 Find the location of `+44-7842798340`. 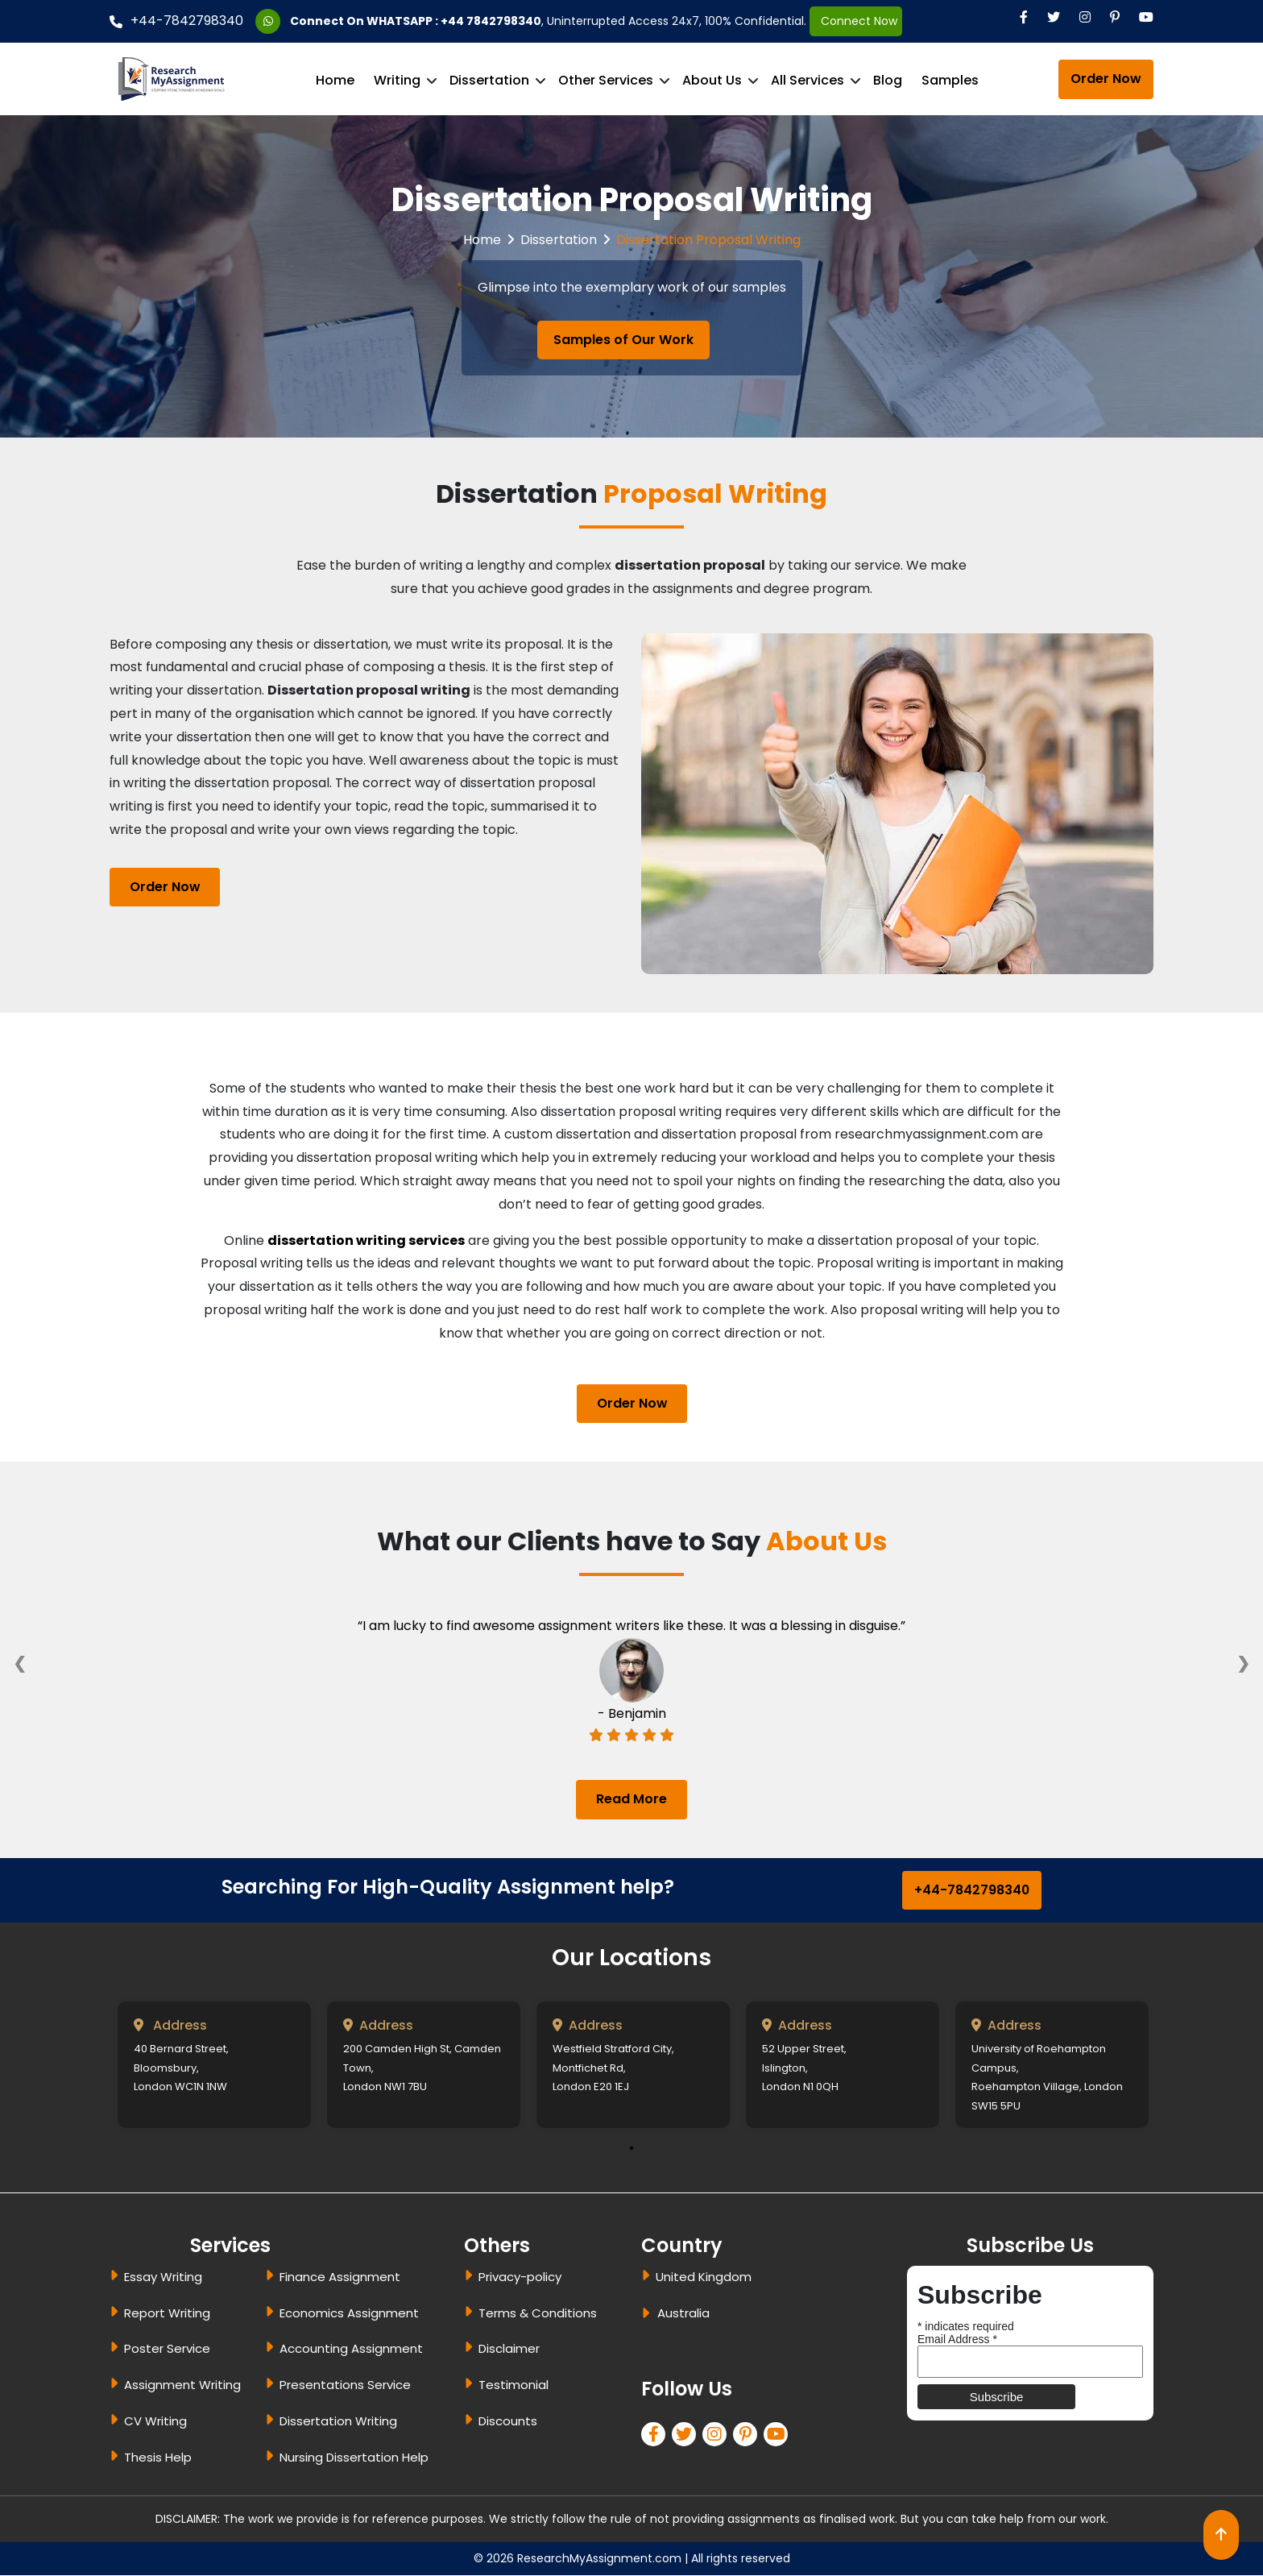

+44-7842798340 is located at coordinates (176, 20).